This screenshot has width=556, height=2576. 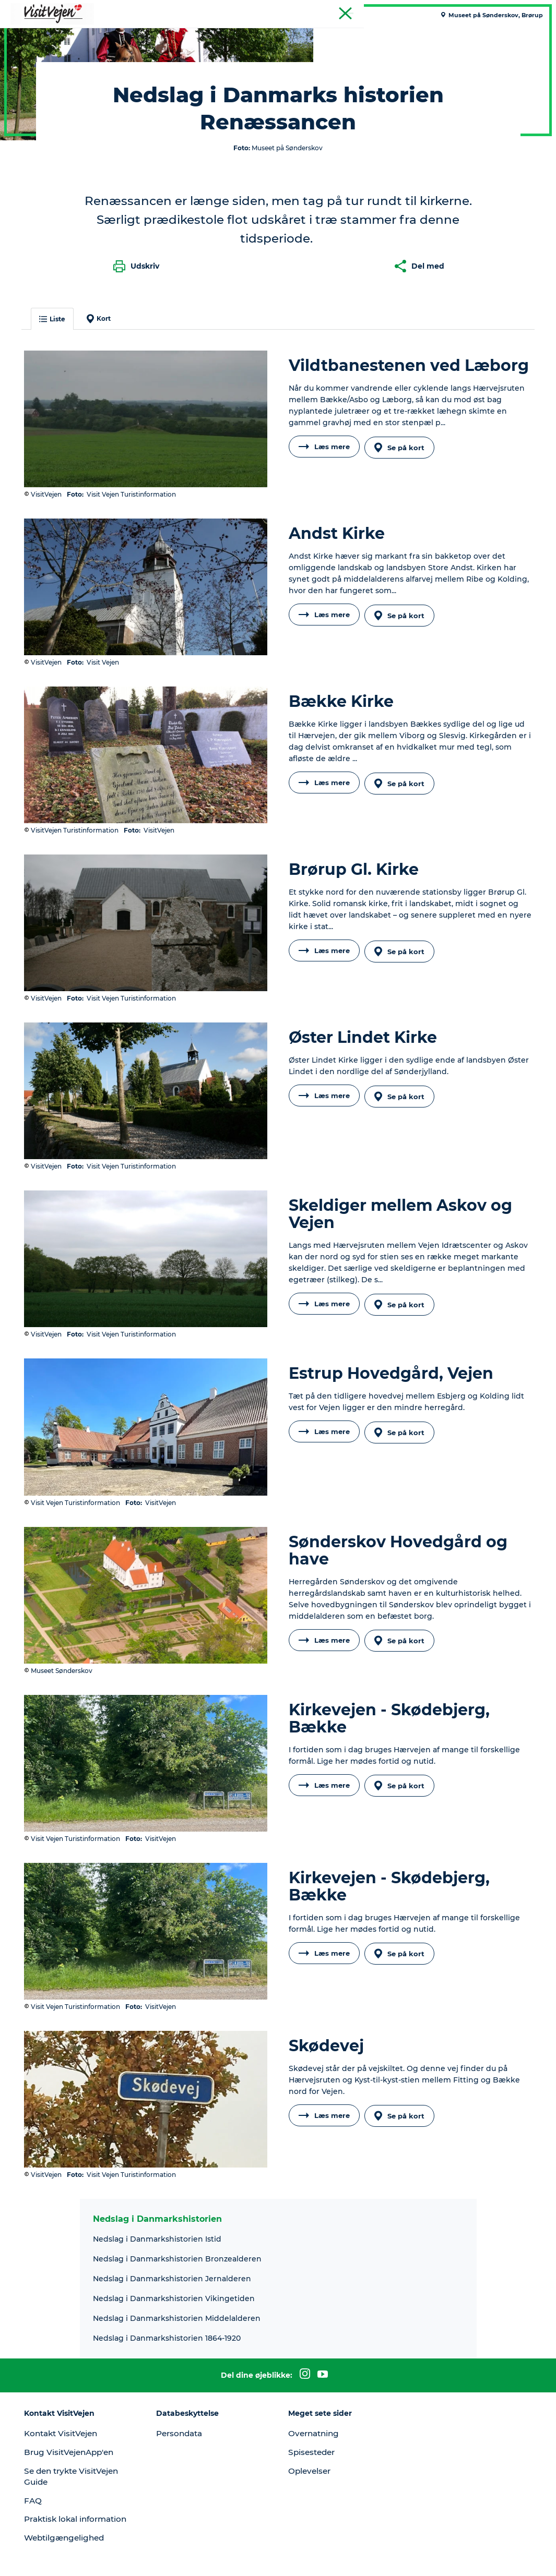 I want to click on Udforsk, so click(x=401, y=34).